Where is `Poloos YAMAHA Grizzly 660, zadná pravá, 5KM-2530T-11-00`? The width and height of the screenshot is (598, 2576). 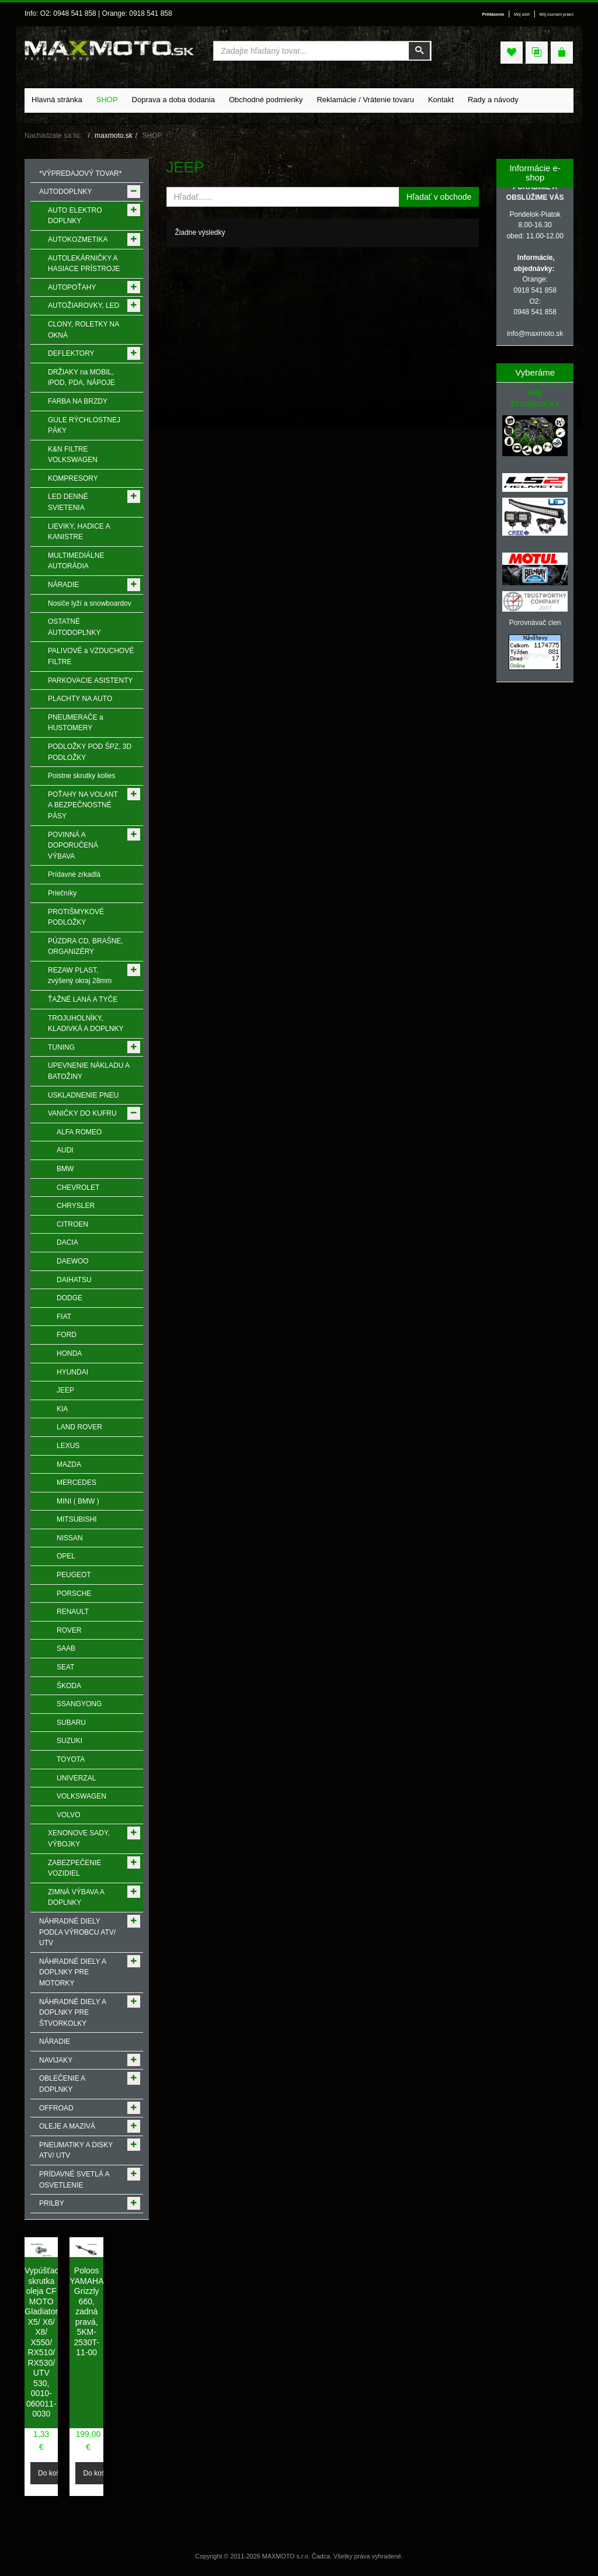
Poloos YAMAHA Grizzly 660, zadná pravá, 5KM-2530T-11-00 is located at coordinates (86, 2311).